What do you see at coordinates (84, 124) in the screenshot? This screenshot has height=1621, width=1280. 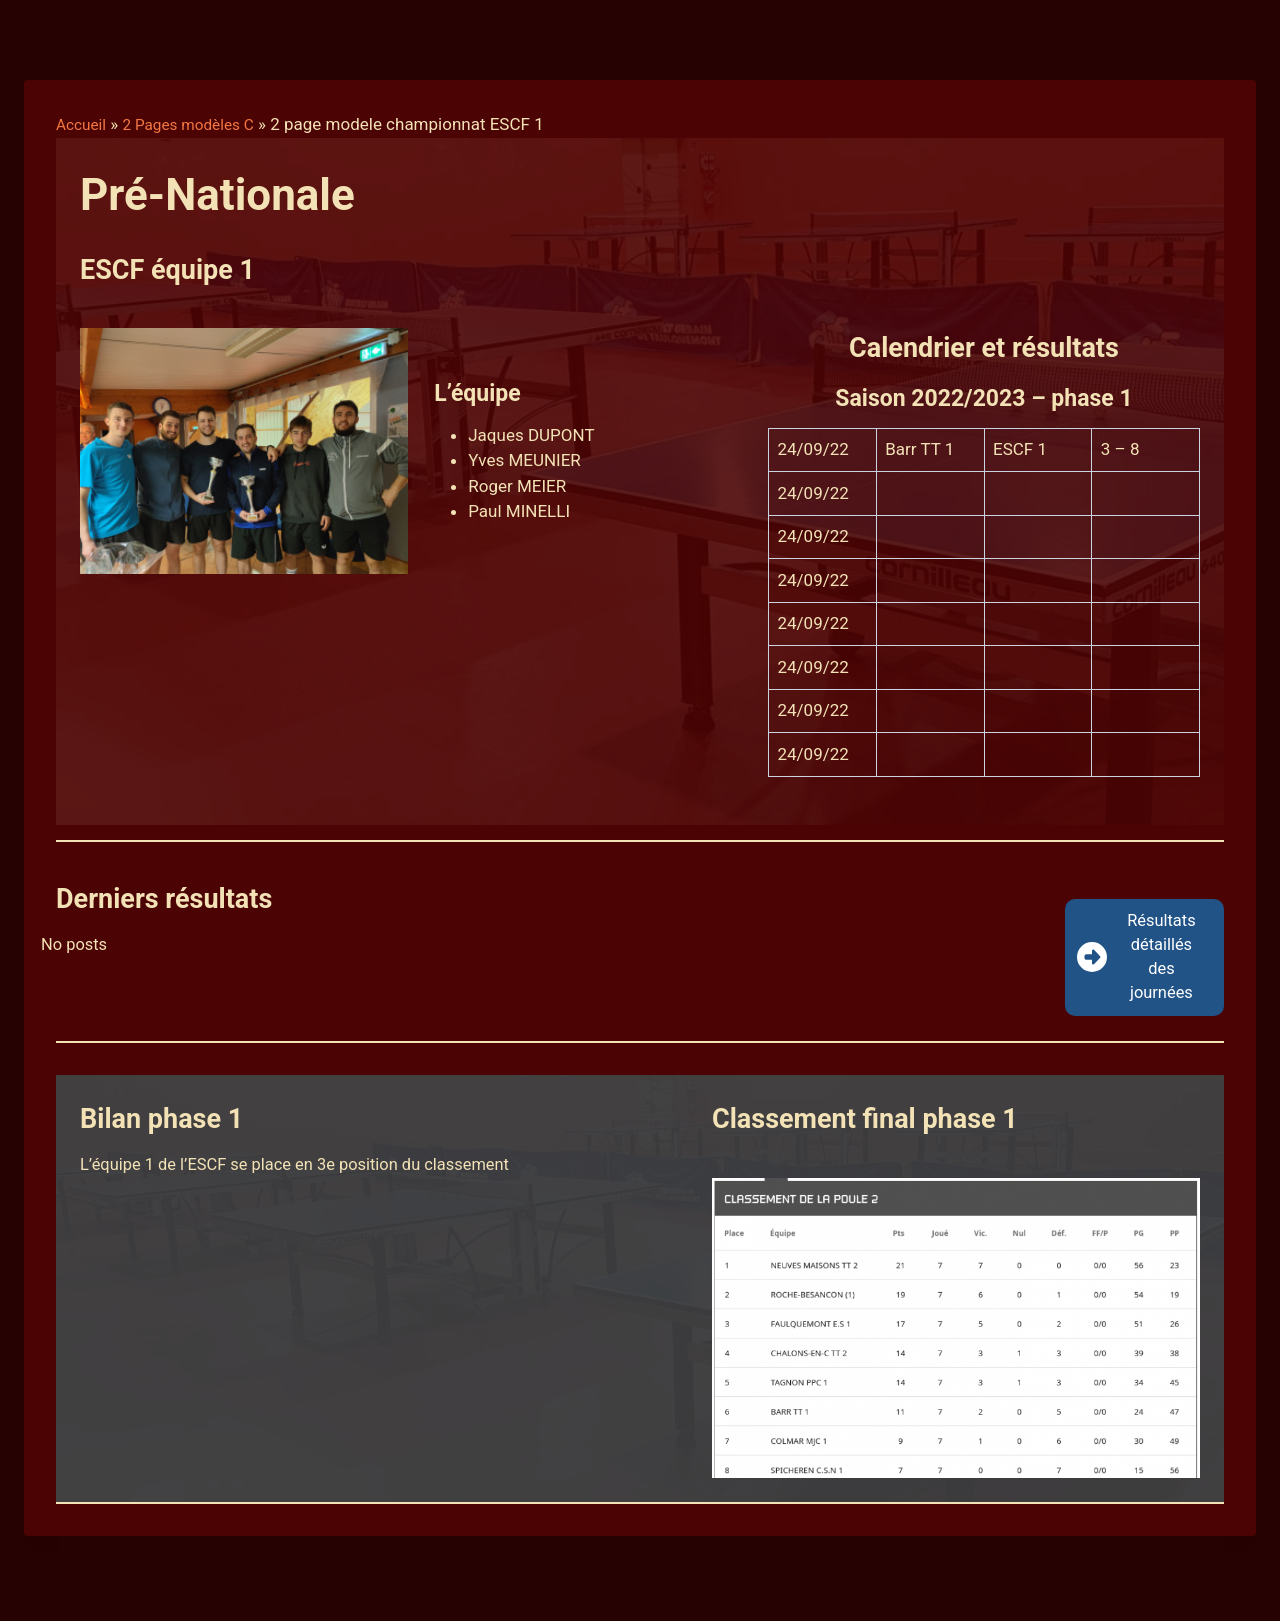 I see `Accueil` at bounding box center [84, 124].